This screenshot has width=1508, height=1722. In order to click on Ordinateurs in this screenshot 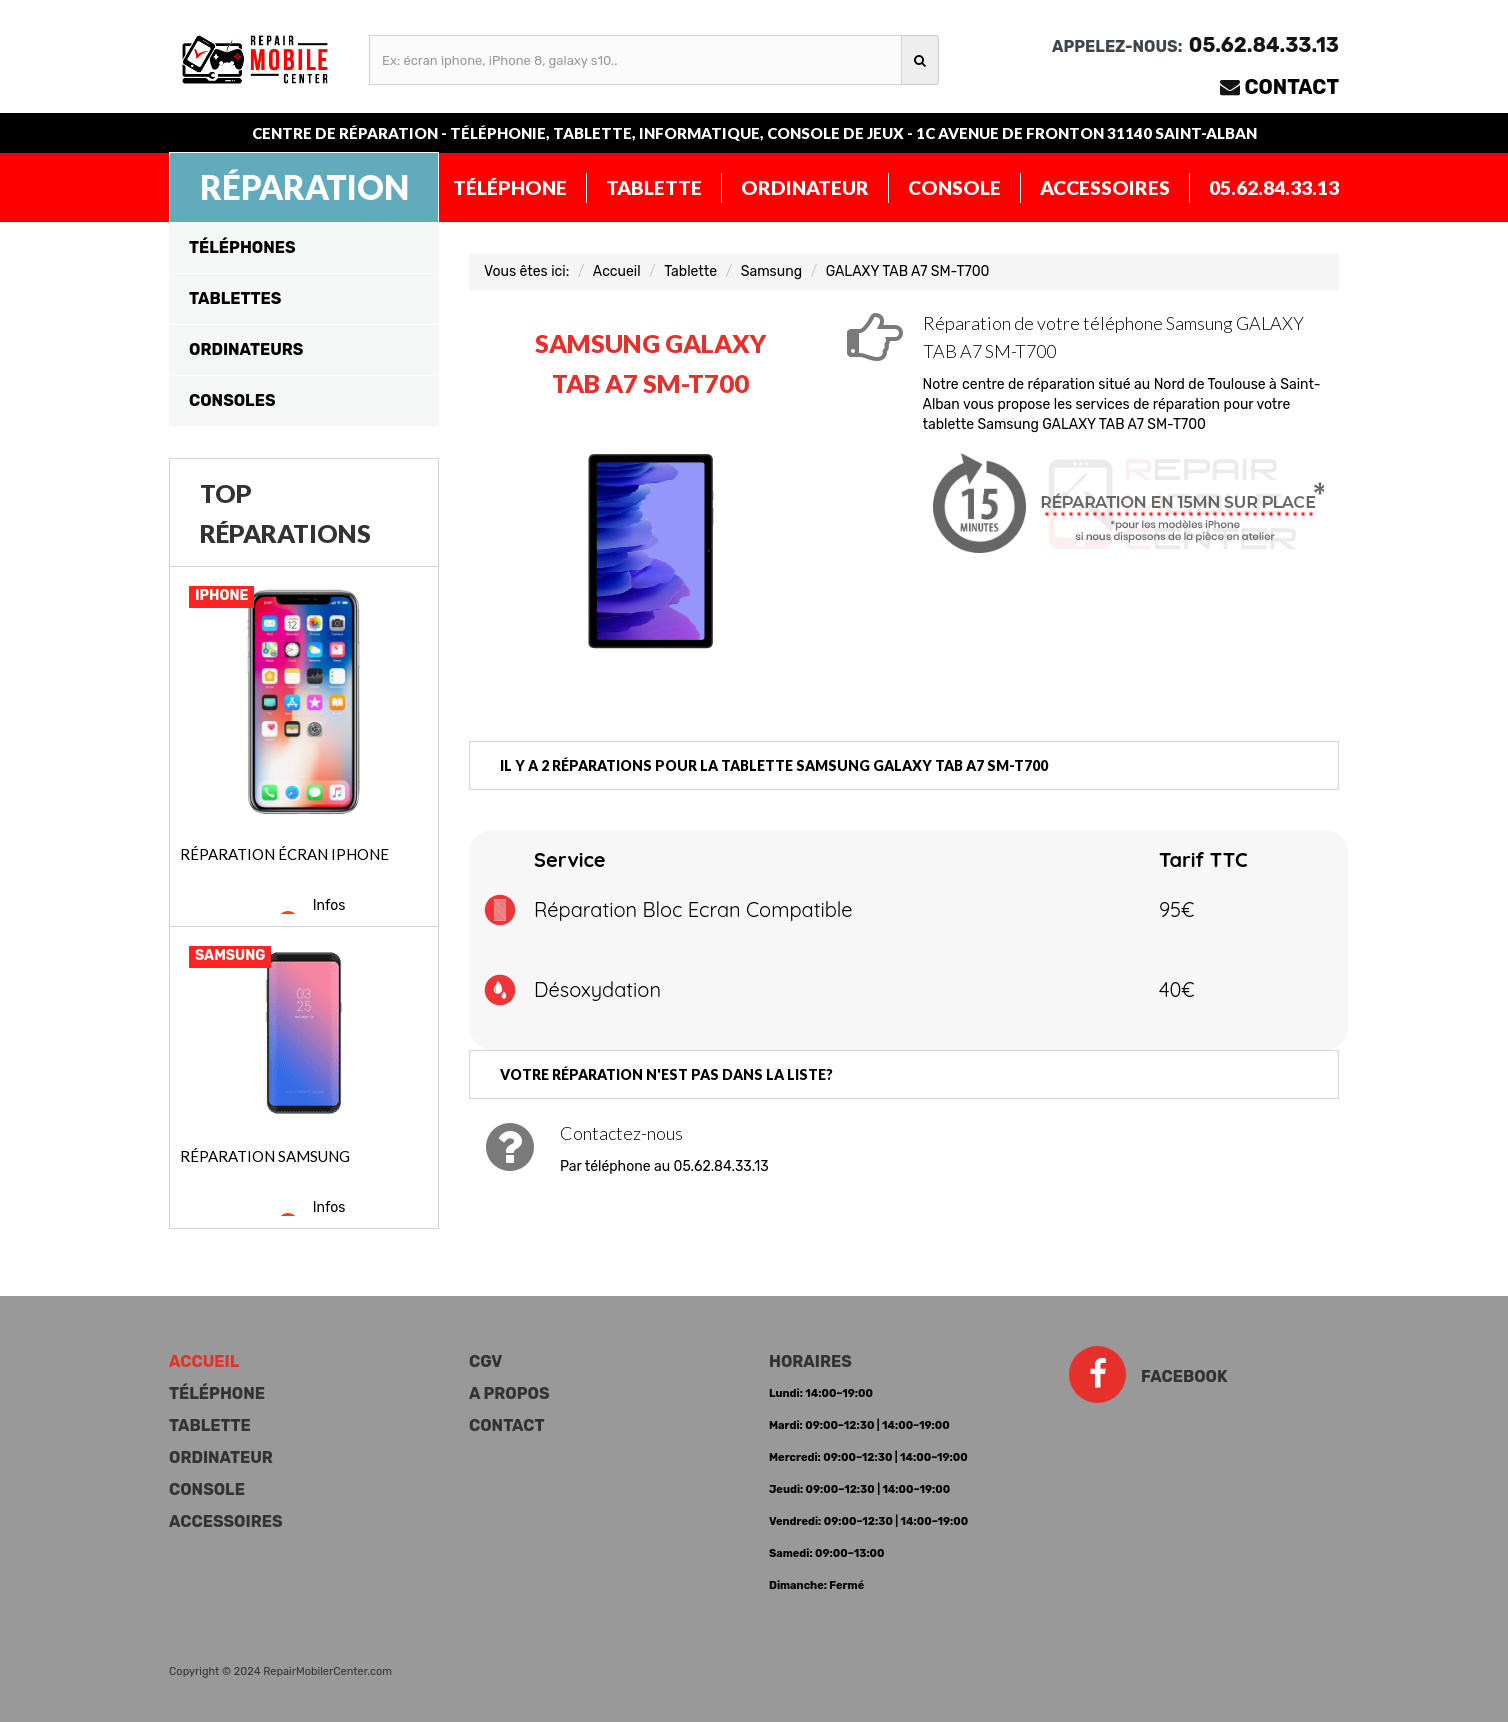, I will do `click(246, 349)`.